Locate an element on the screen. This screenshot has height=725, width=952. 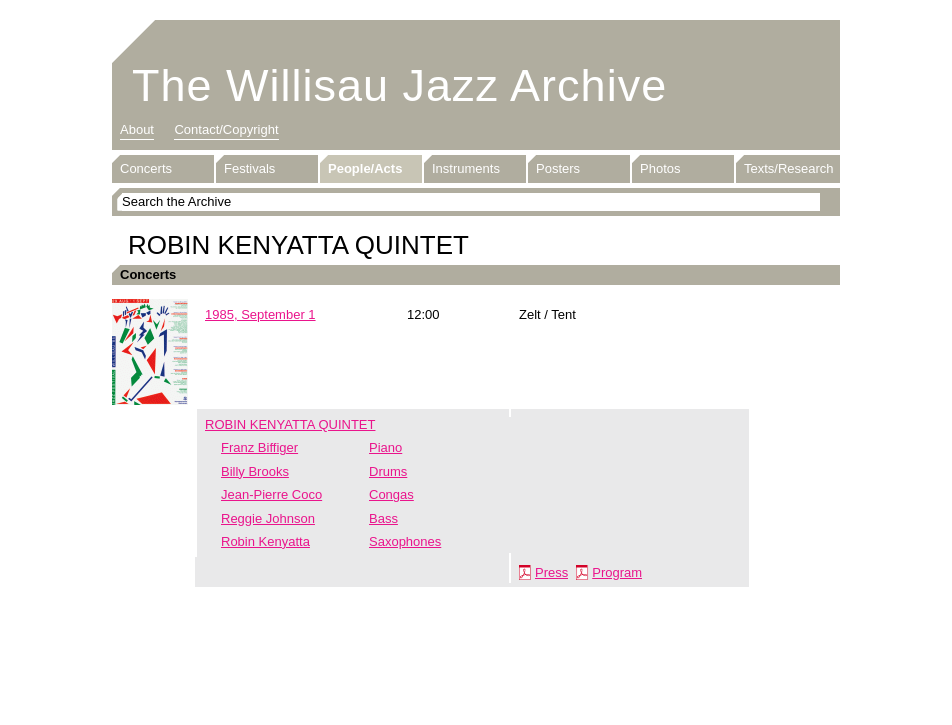
About is located at coordinates (137, 129).